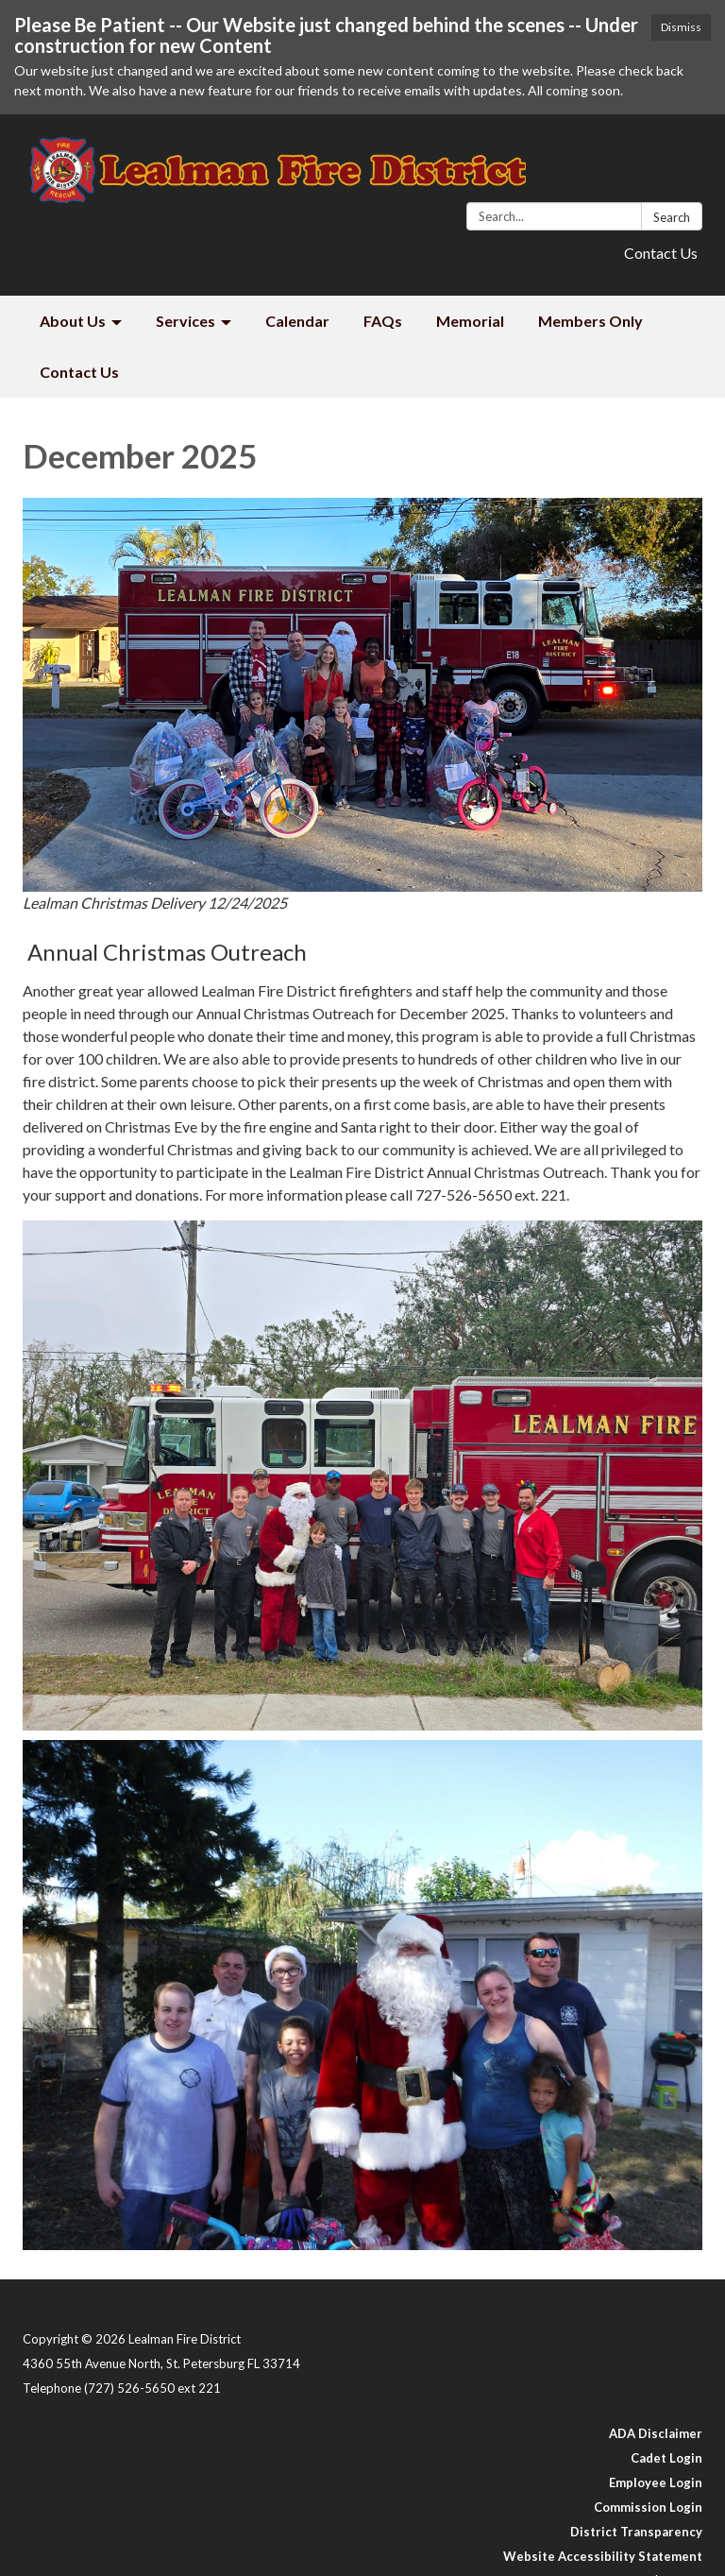 This screenshot has width=725, height=2576. I want to click on Dismiss, so click(681, 27).